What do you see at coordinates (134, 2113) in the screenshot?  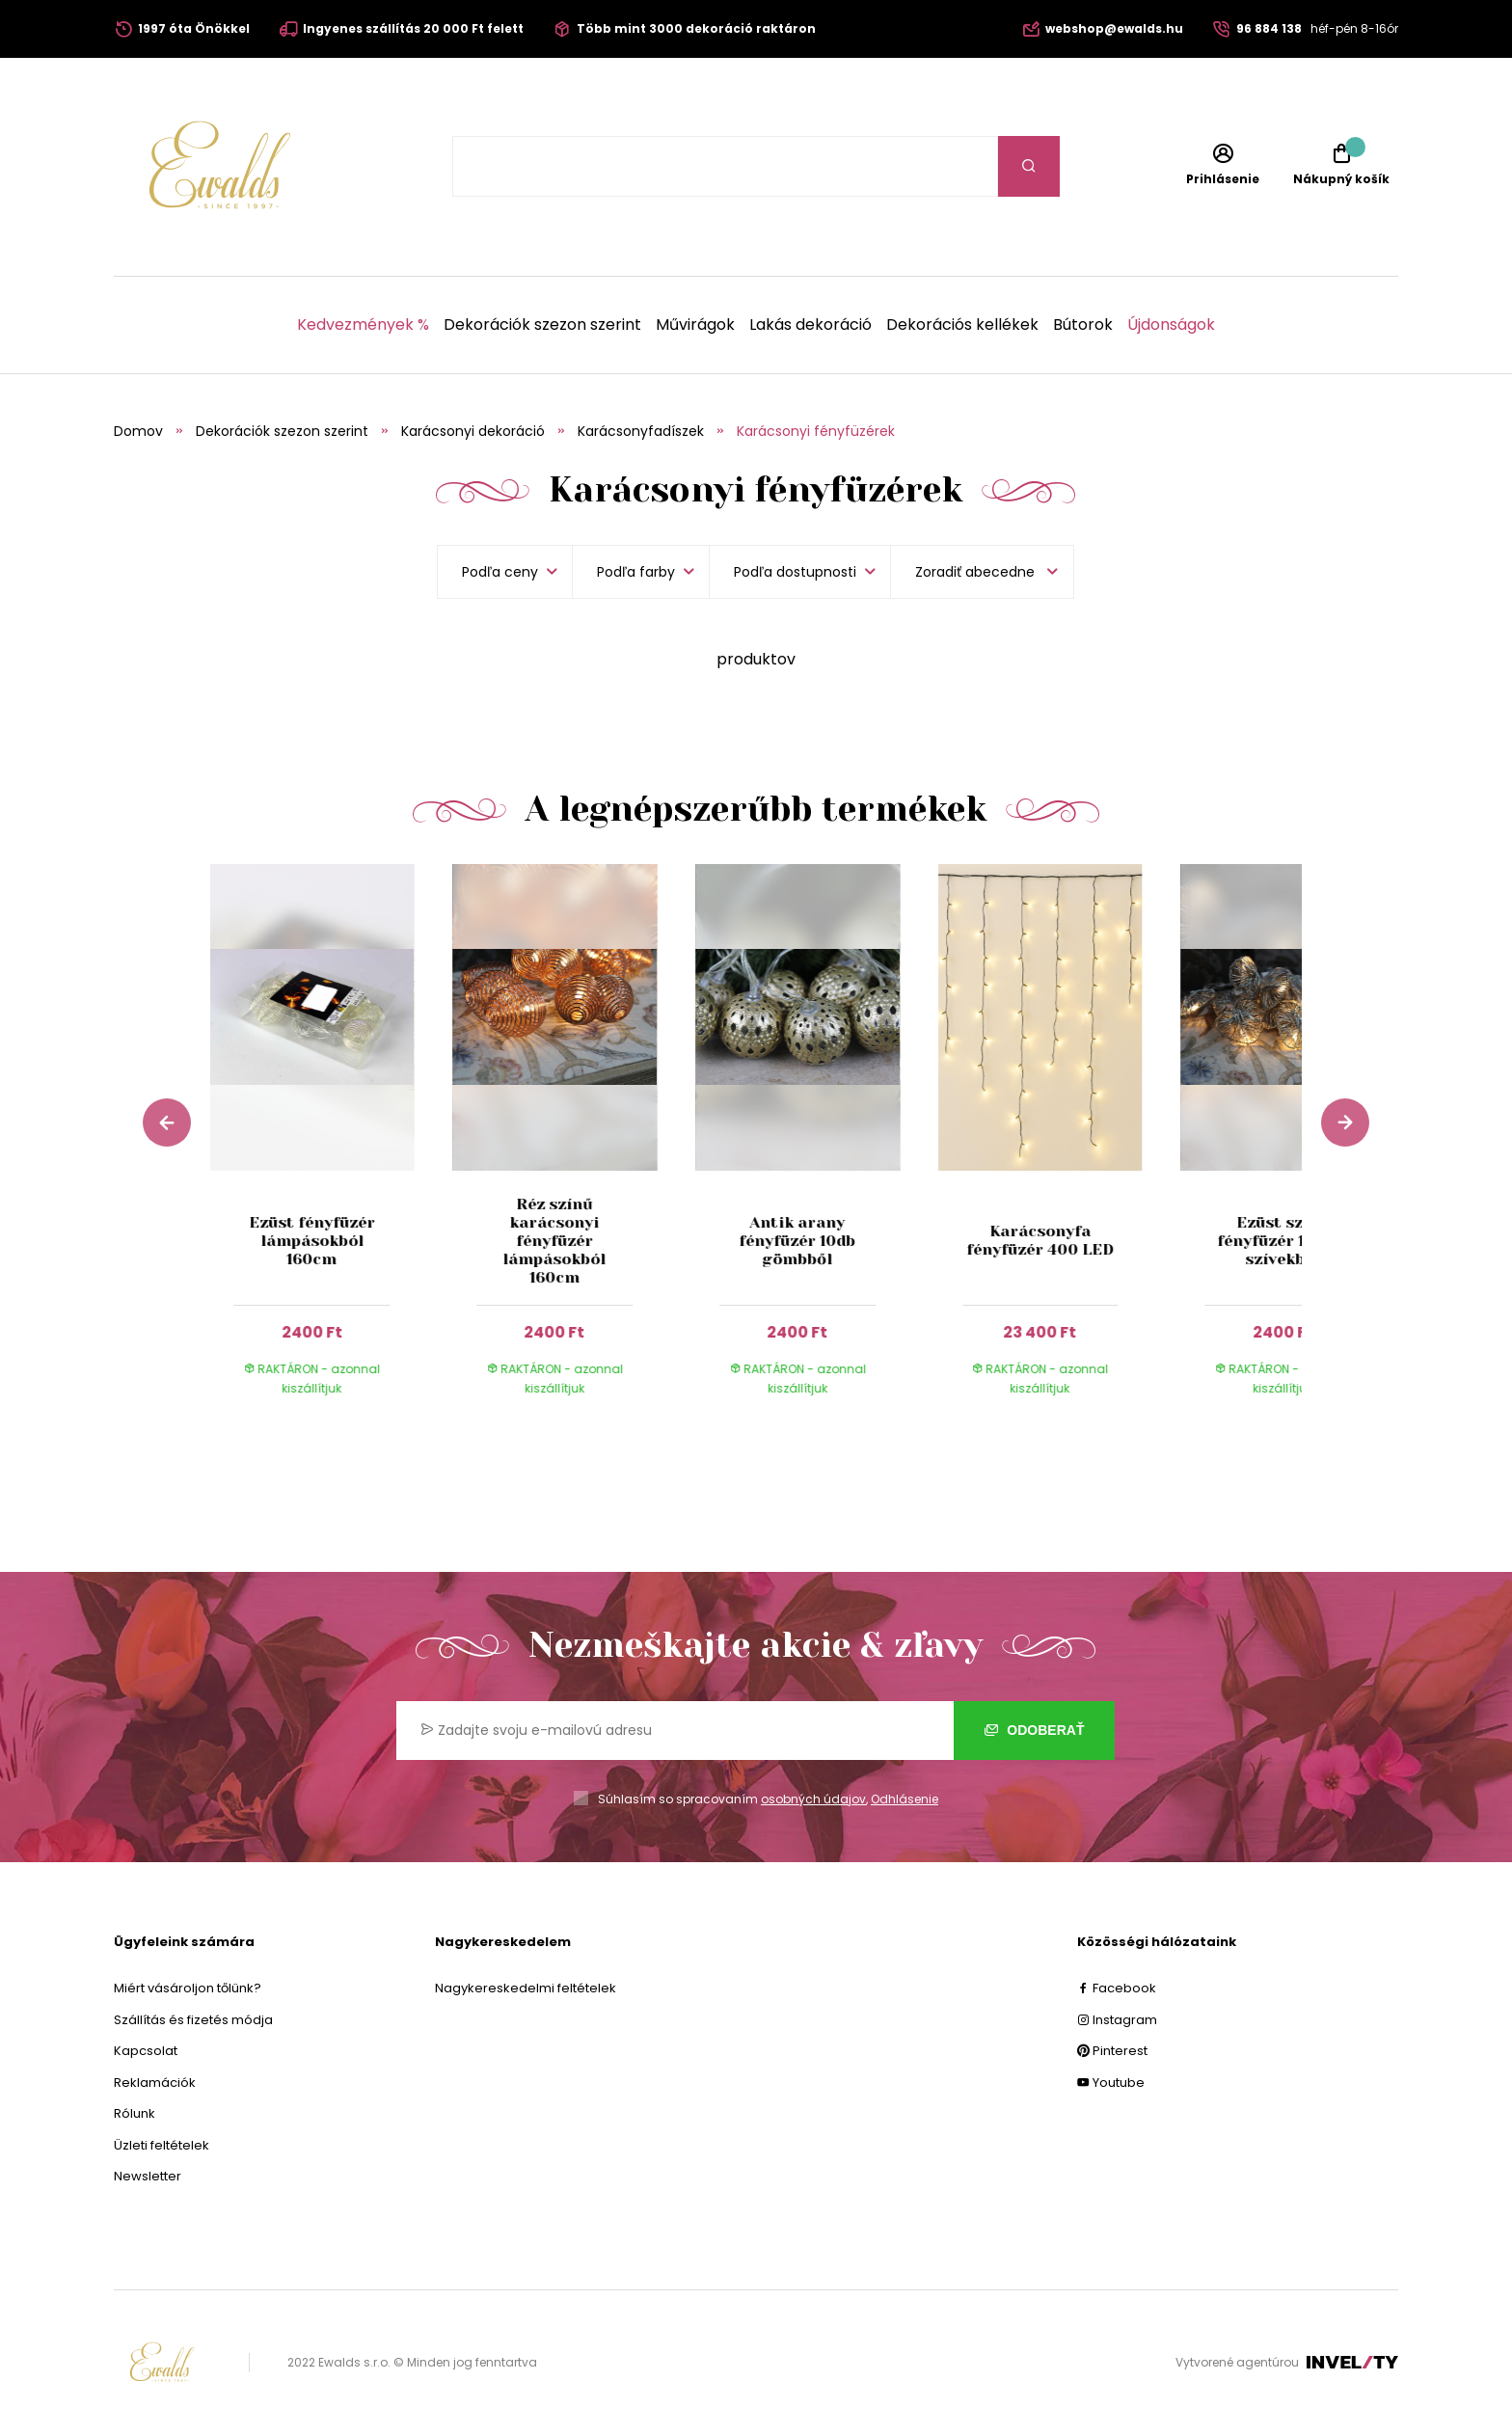 I see `Rólunk` at bounding box center [134, 2113].